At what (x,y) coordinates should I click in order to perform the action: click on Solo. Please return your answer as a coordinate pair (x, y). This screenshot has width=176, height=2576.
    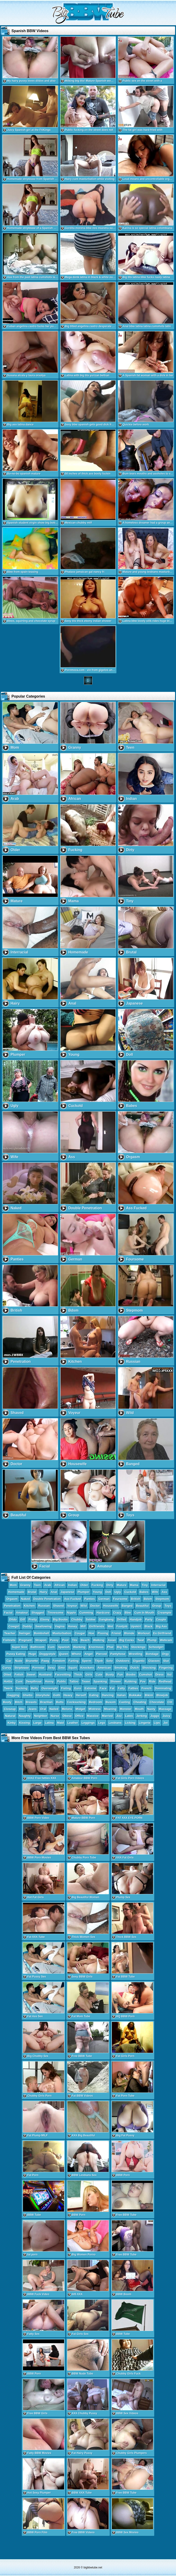
    Looking at the image, I should click on (109, 1660).